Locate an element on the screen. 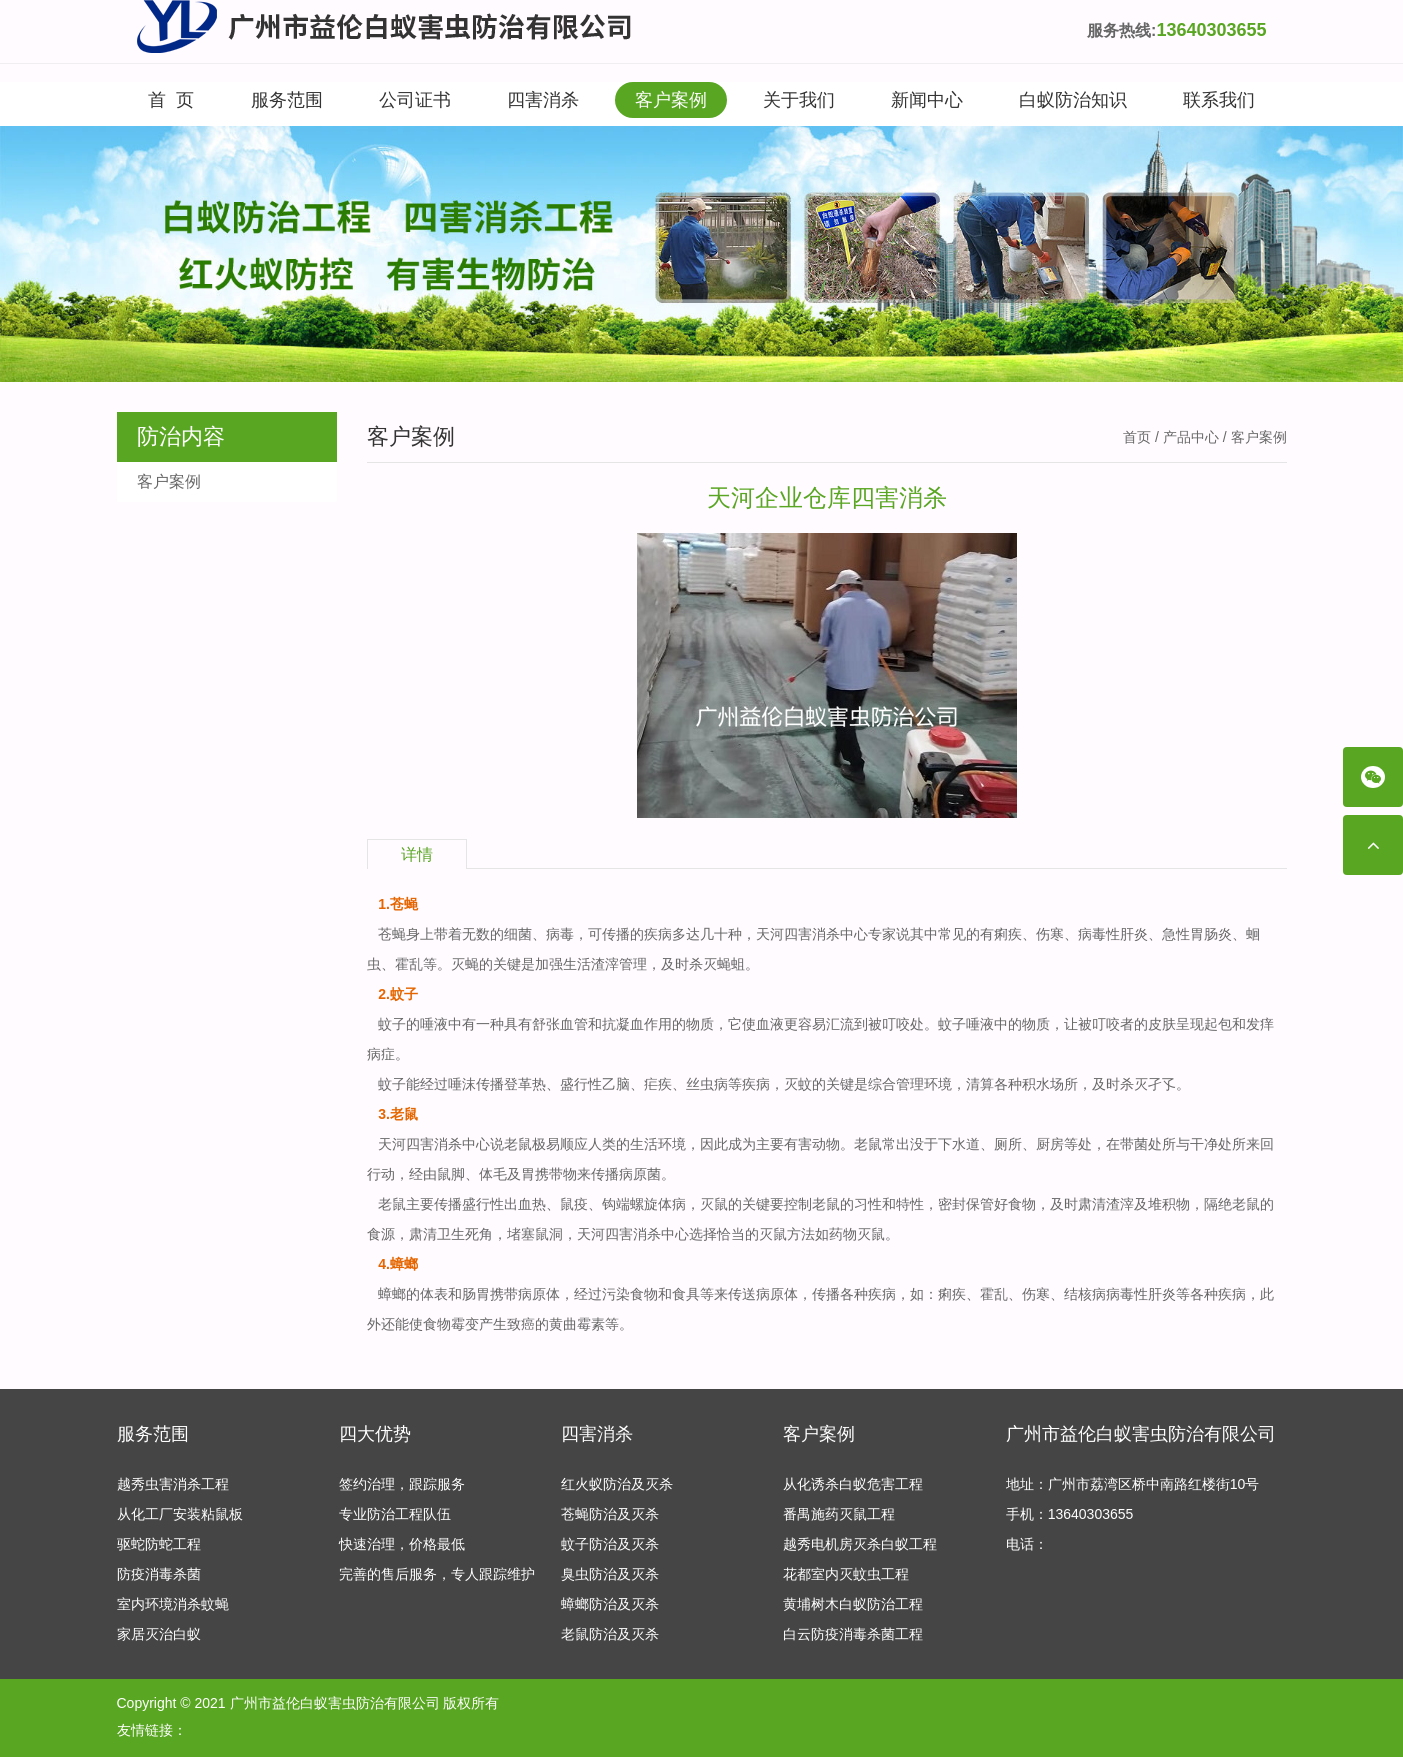  驱蛇防蛇工程 is located at coordinates (159, 1544).